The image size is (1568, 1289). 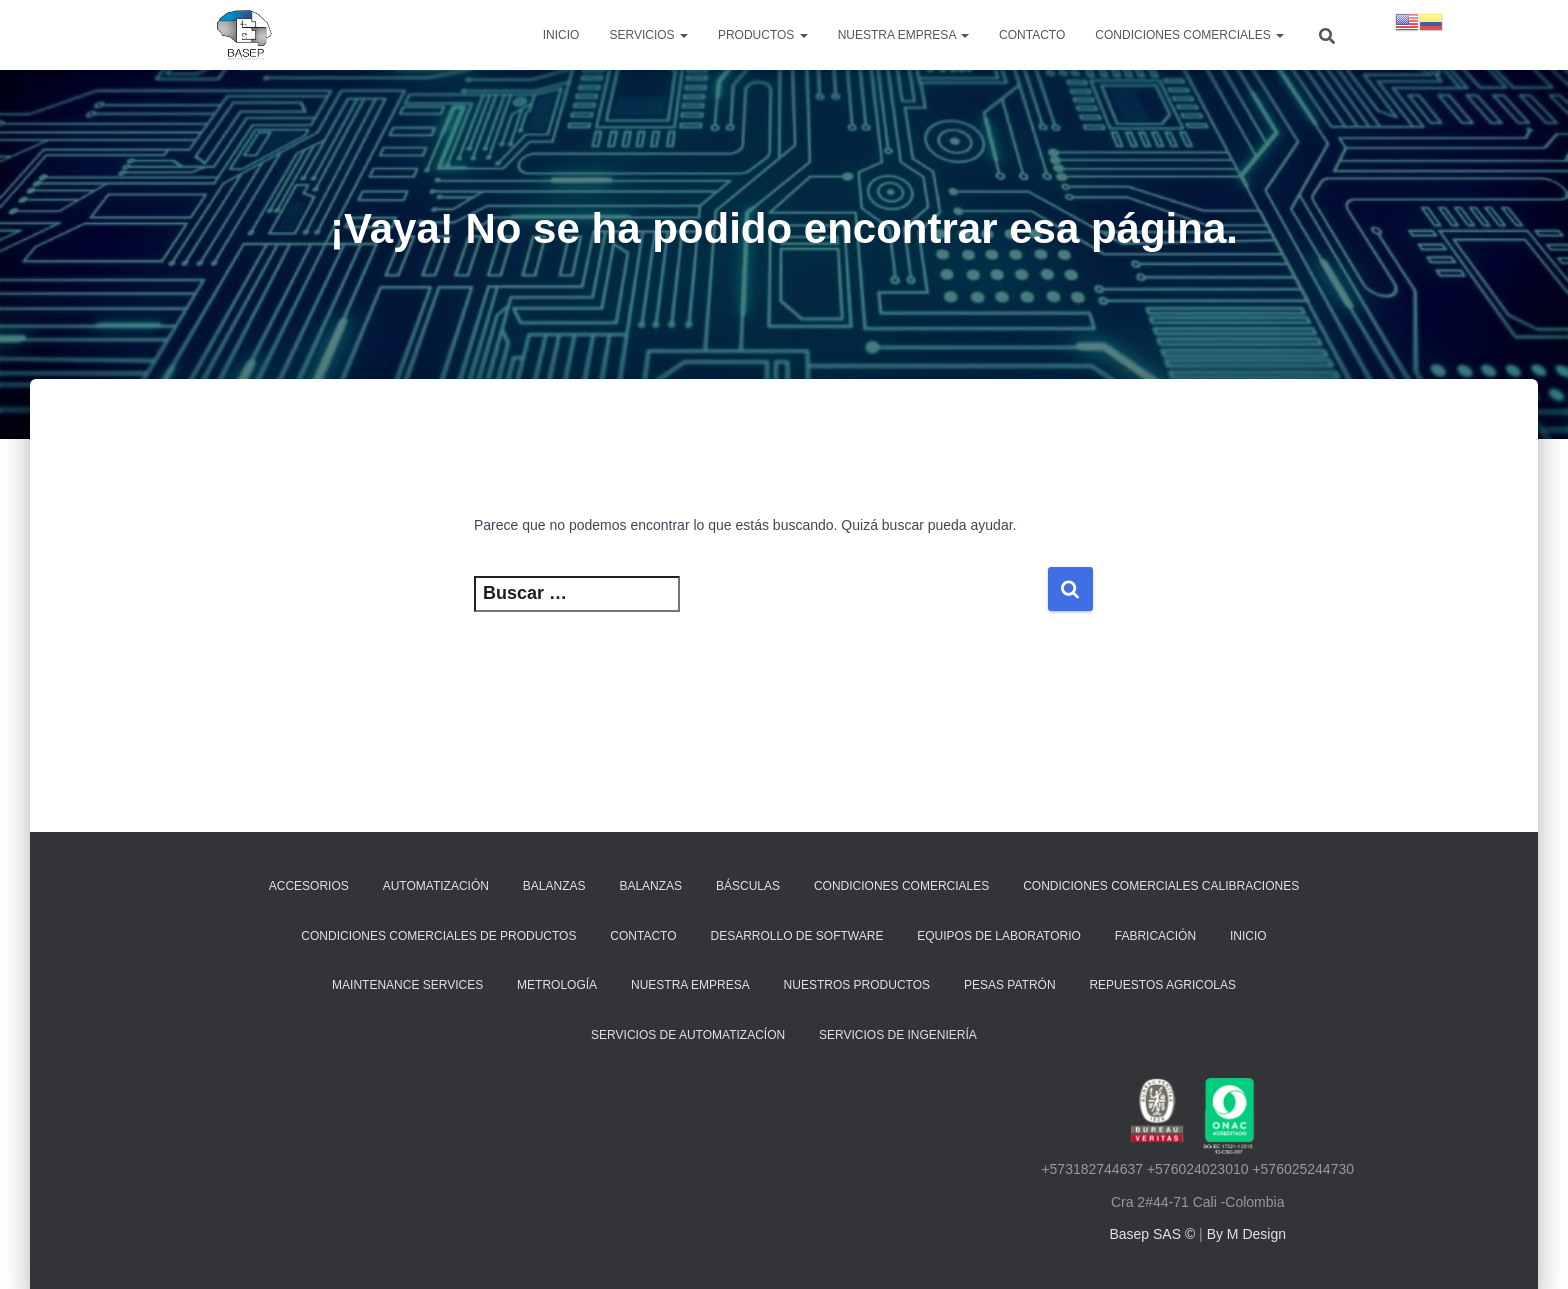 What do you see at coordinates (999, 936) in the screenshot?
I see `Equipos de laboratorio` at bounding box center [999, 936].